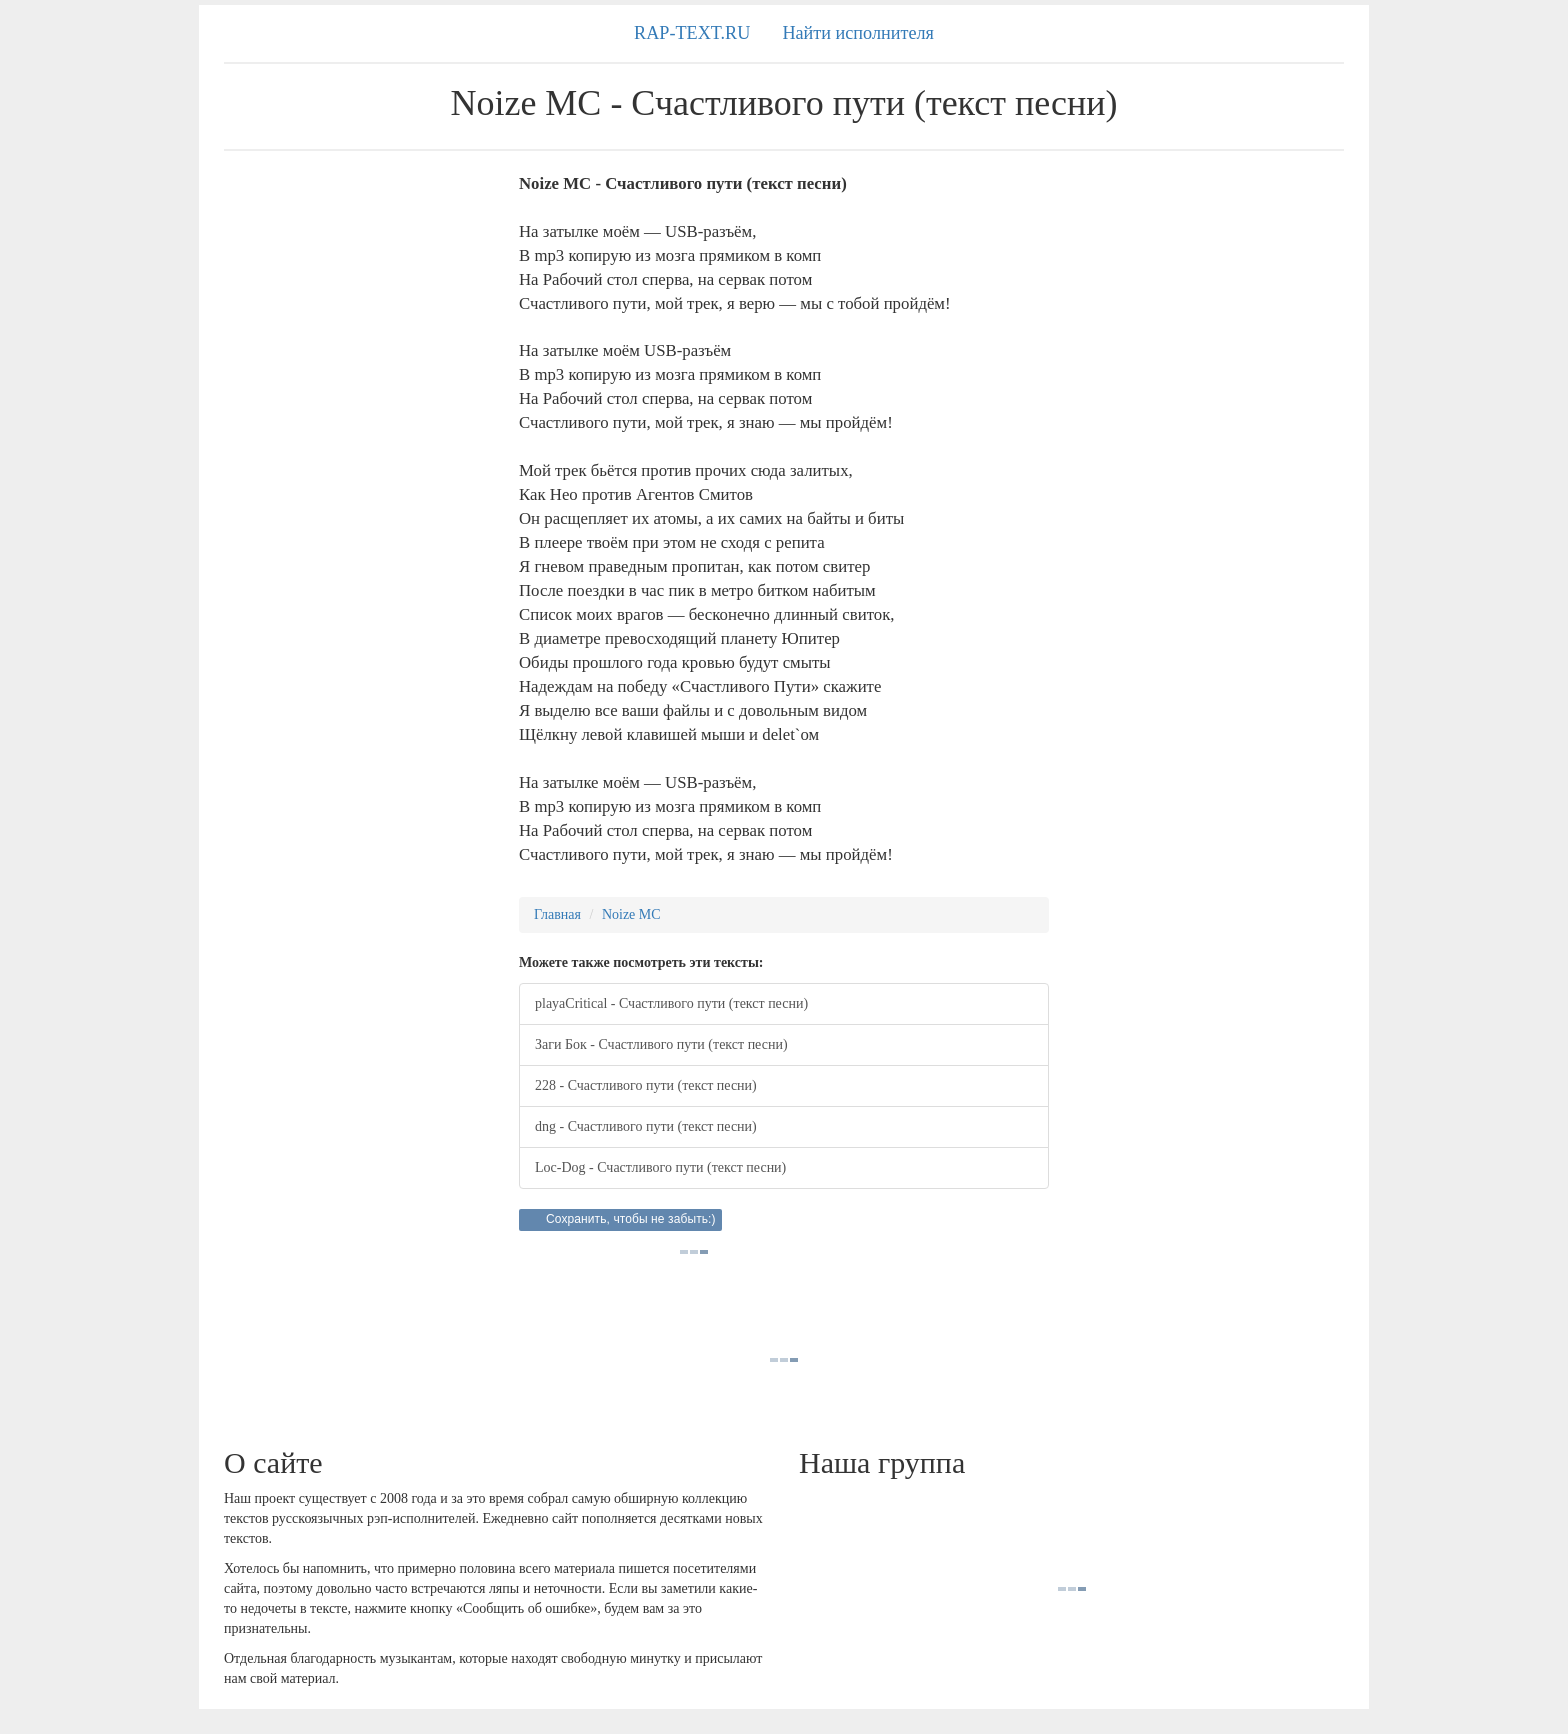 Image resolution: width=1568 pixels, height=1734 pixels. I want to click on Loc-Dog - Счастливого пути (текст песни), so click(660, 1167).